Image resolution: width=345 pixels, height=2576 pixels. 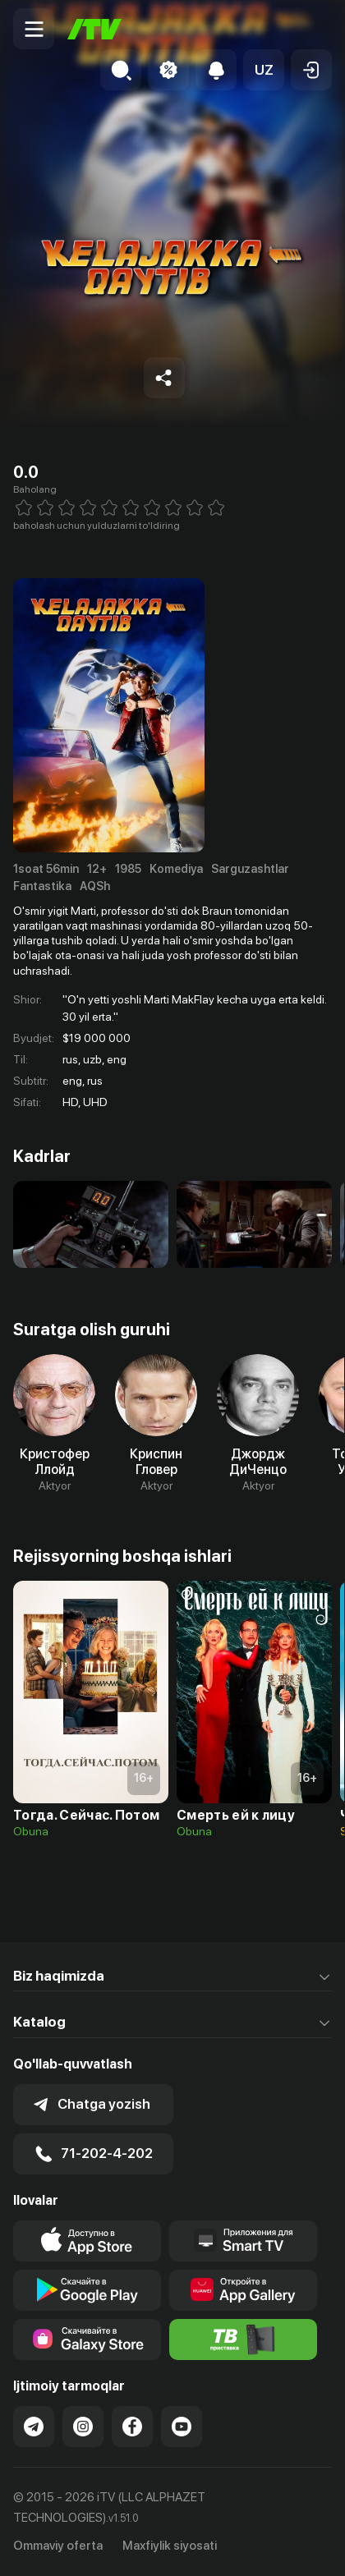 What do you see at coordinates (263, 69) in the screenshot?
I see `[button]` at bounding box center [263, 69].